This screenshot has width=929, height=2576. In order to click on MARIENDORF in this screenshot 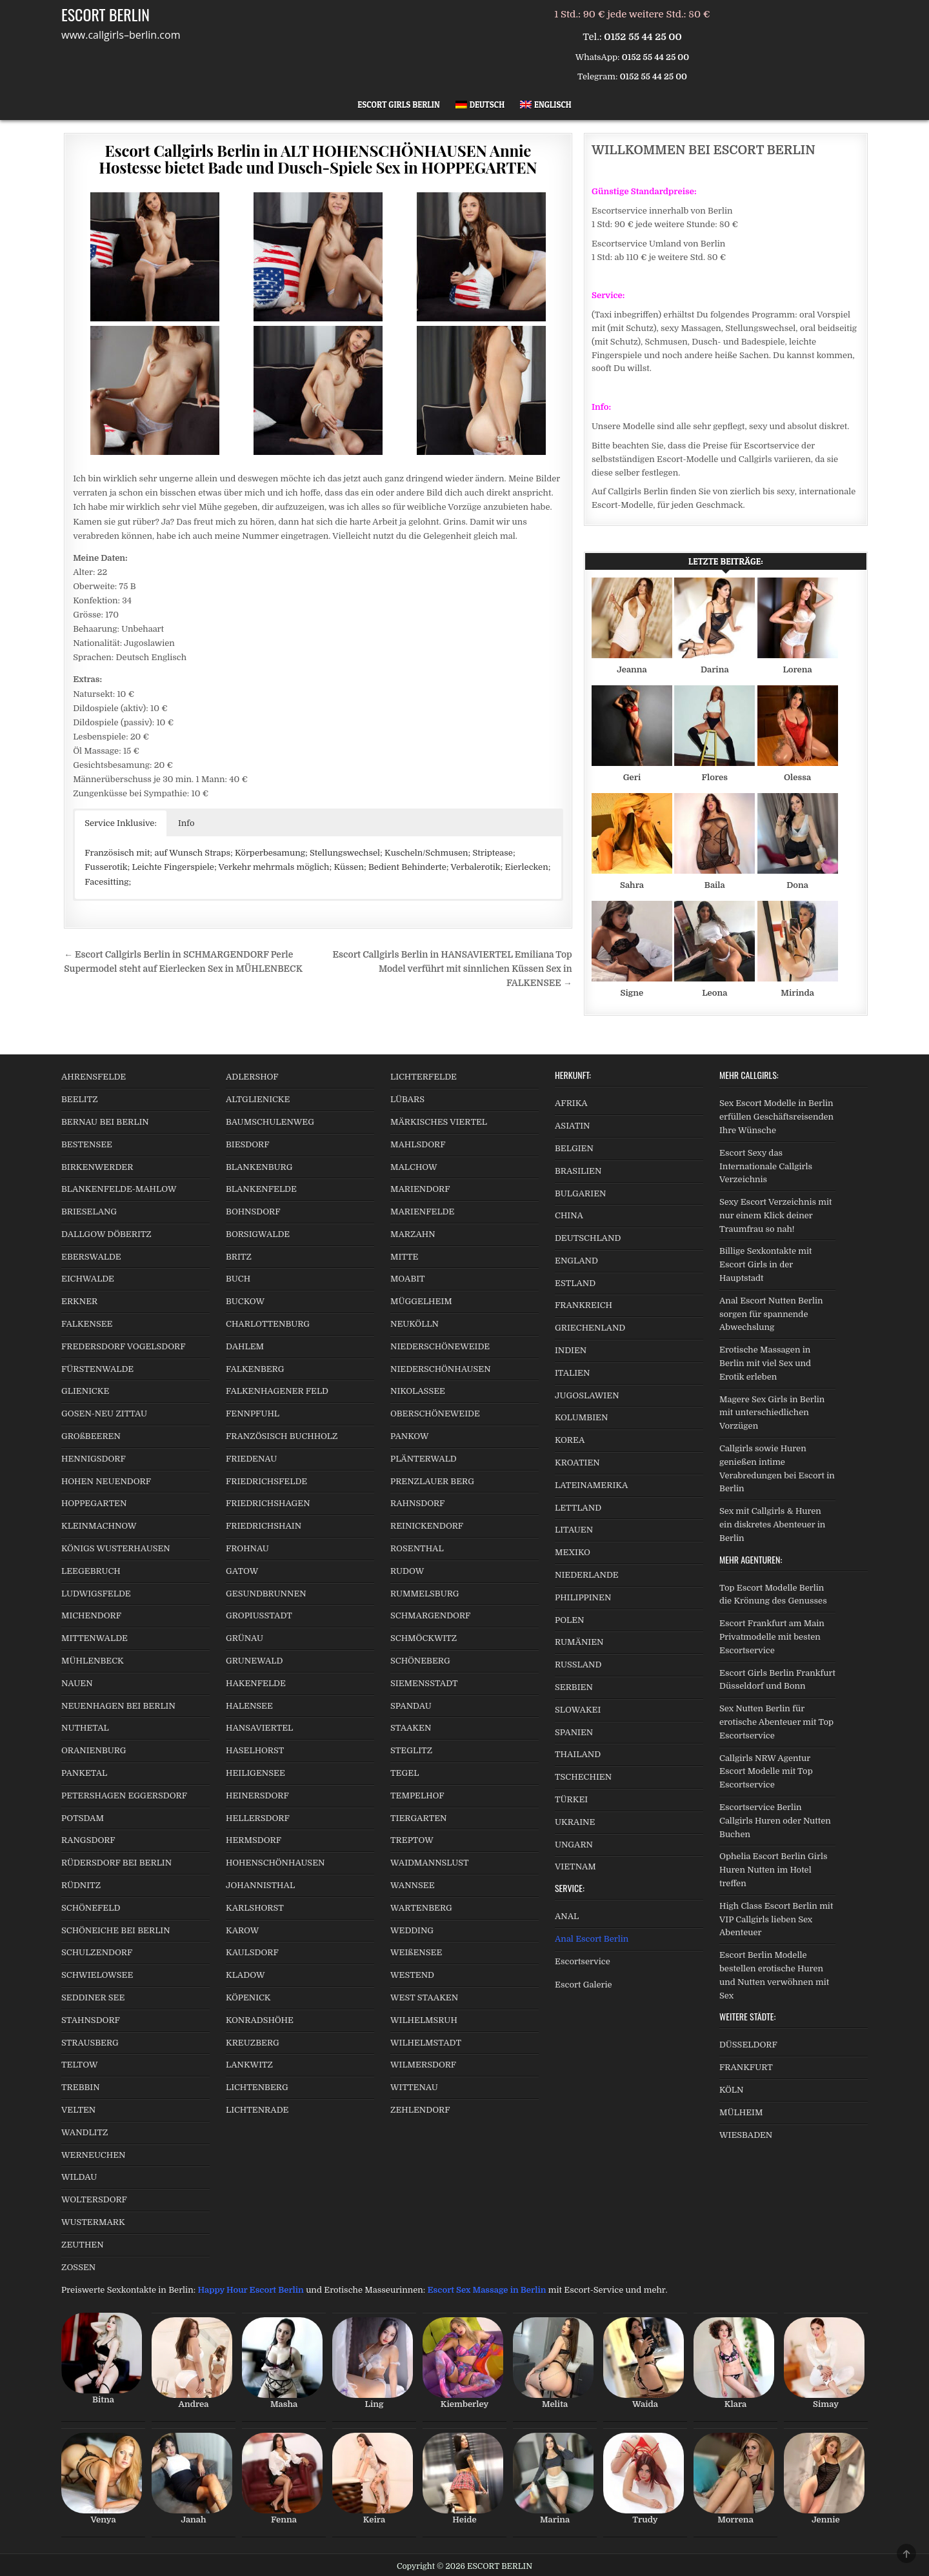, I will do `click(420, 1189)`.